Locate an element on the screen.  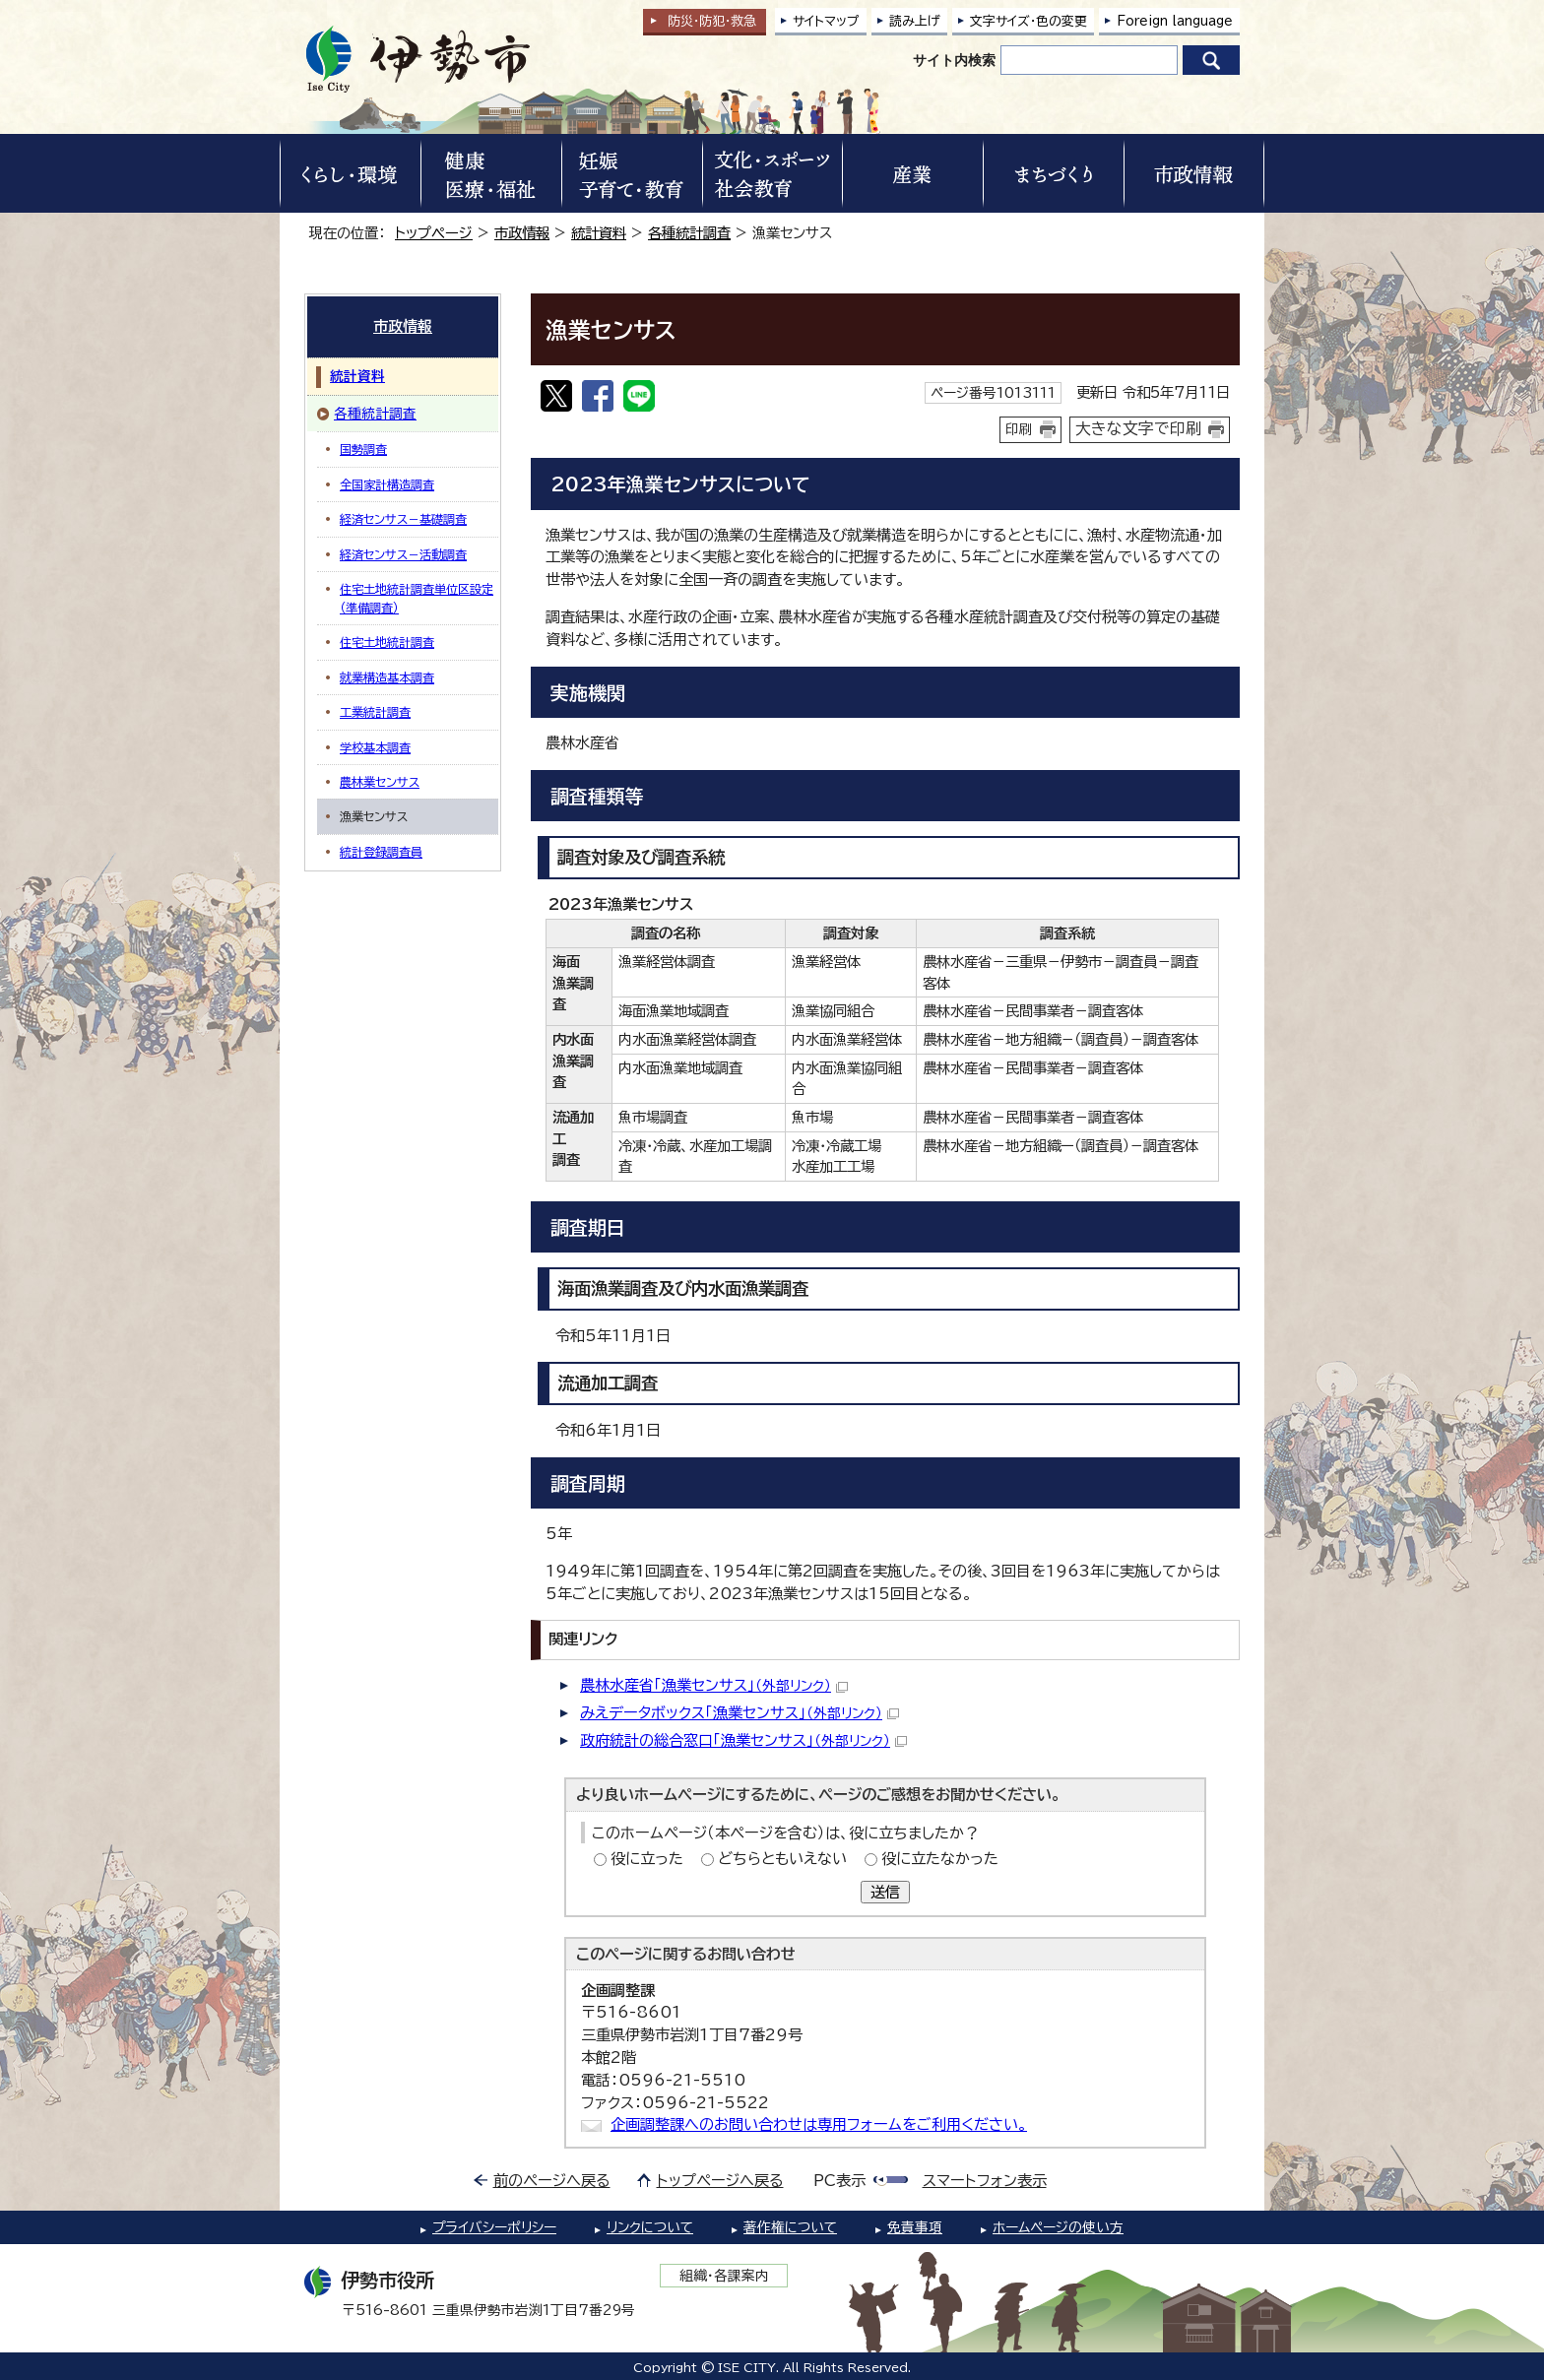
サイトマップ is located at coordinates (826, 21).